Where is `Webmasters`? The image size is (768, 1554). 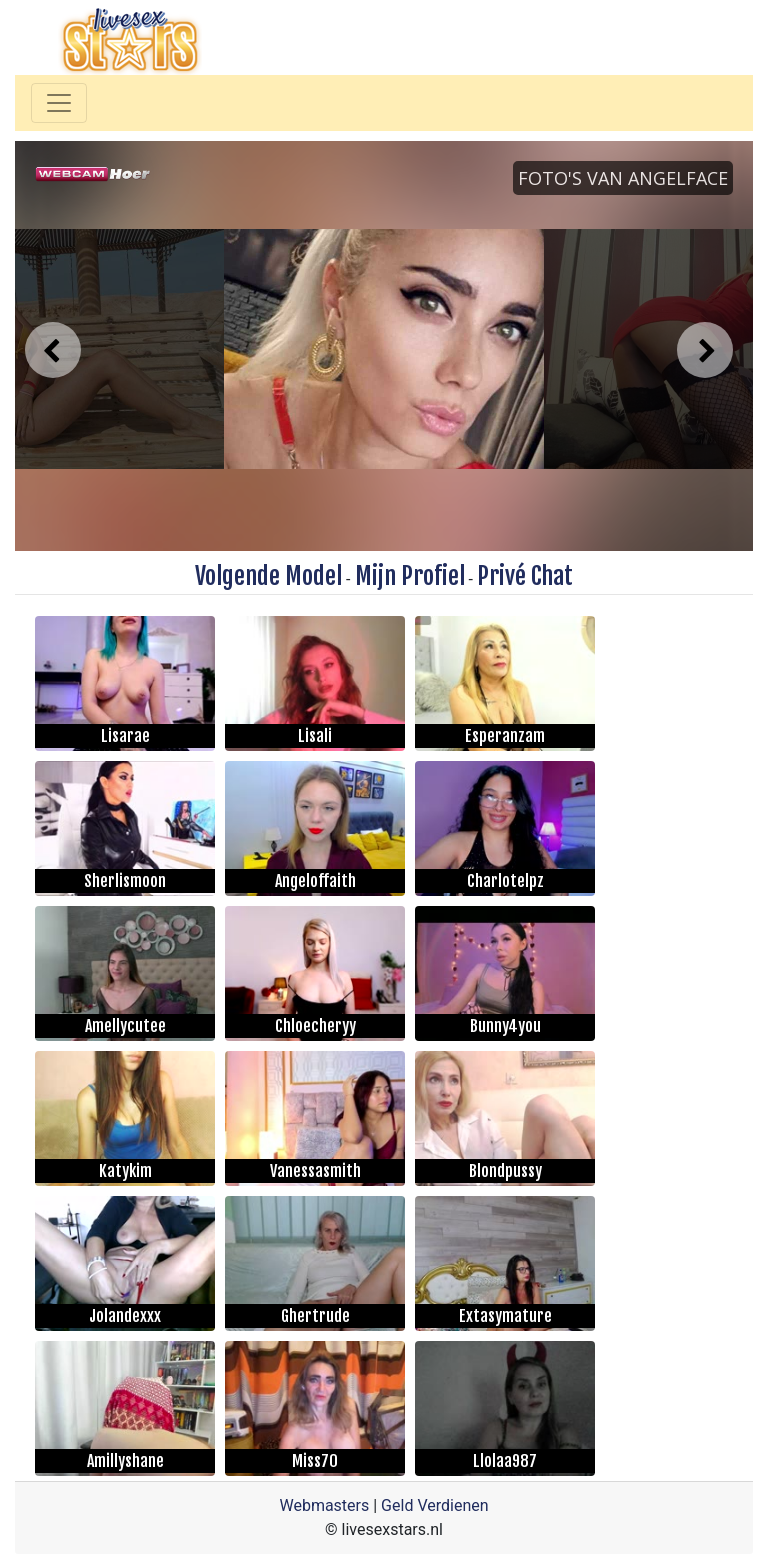
Webmasters is located at coordinates (324, 1505).